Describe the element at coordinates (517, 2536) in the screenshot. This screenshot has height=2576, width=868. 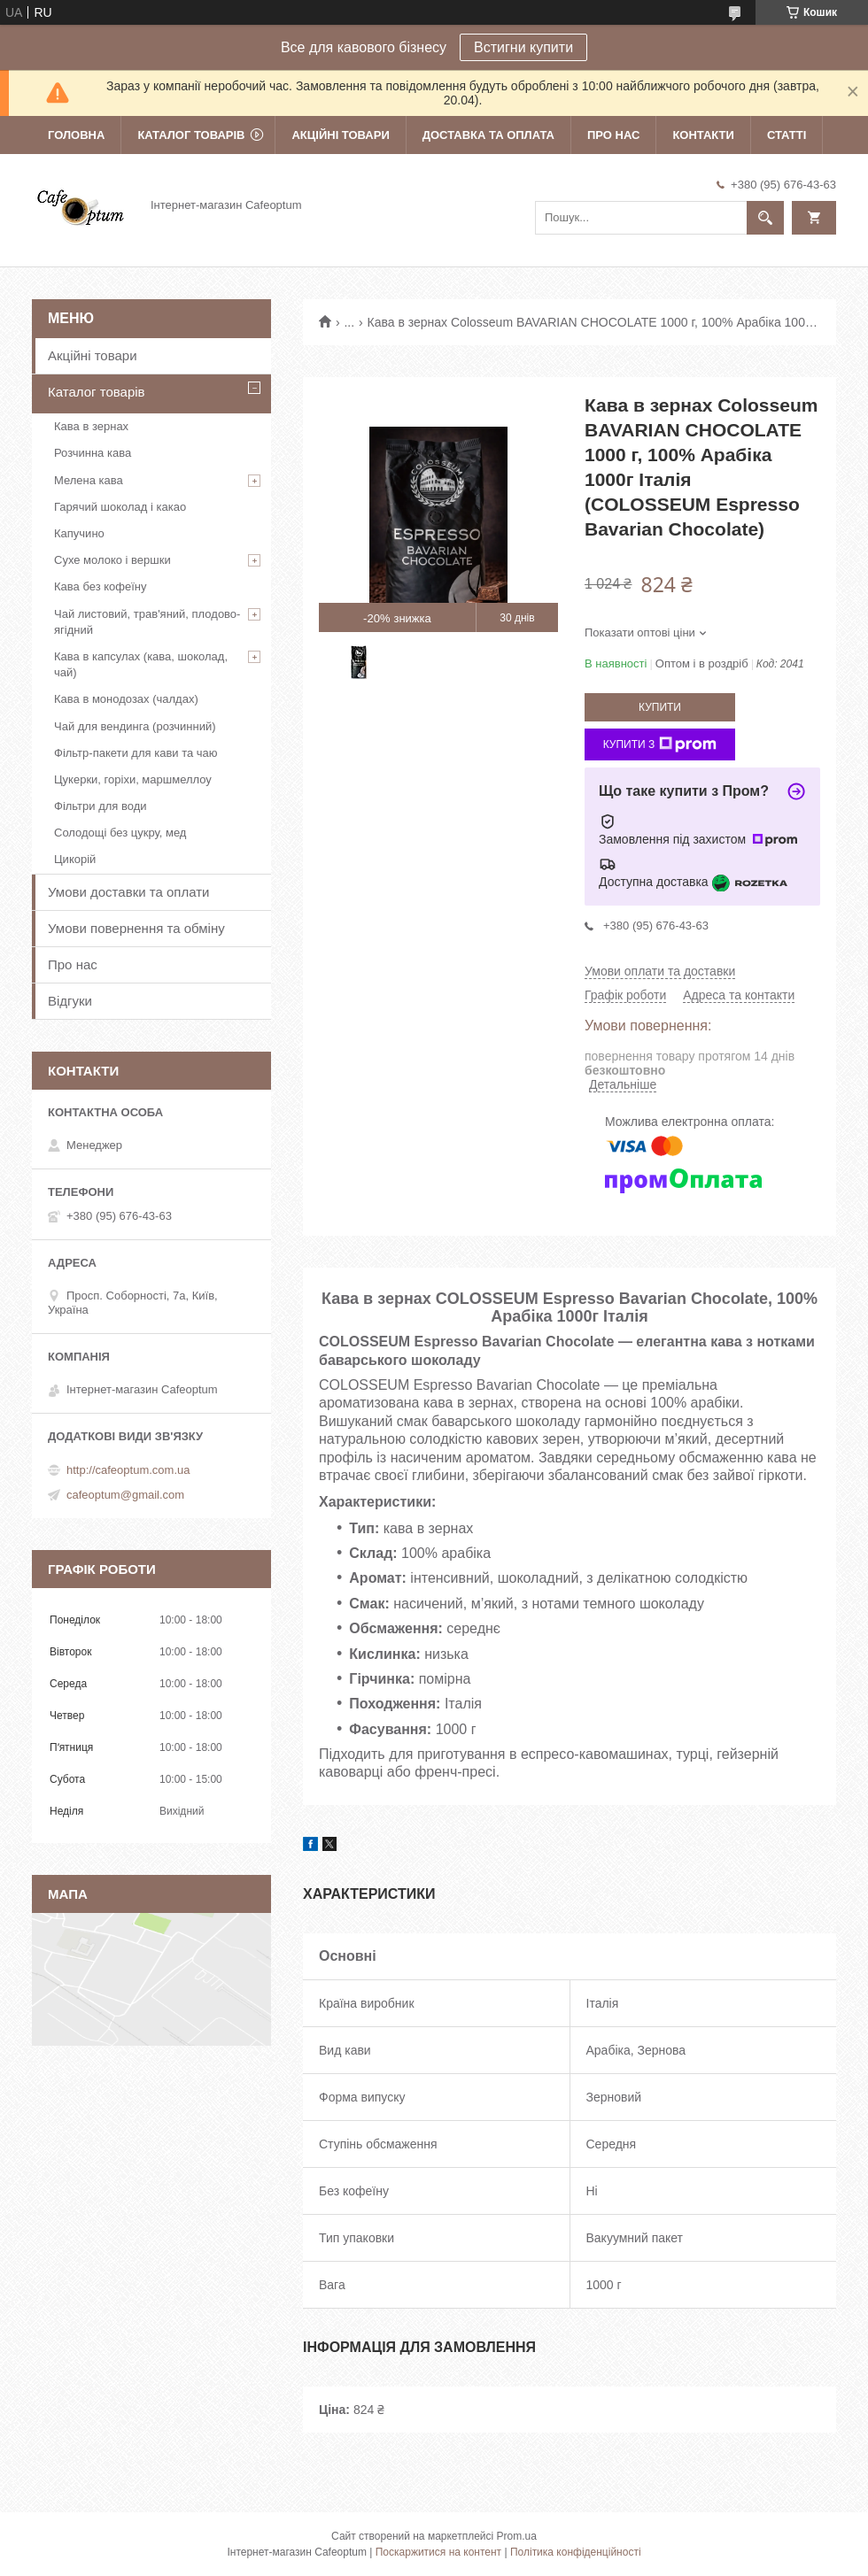
I see `Prom.ua` at that location.